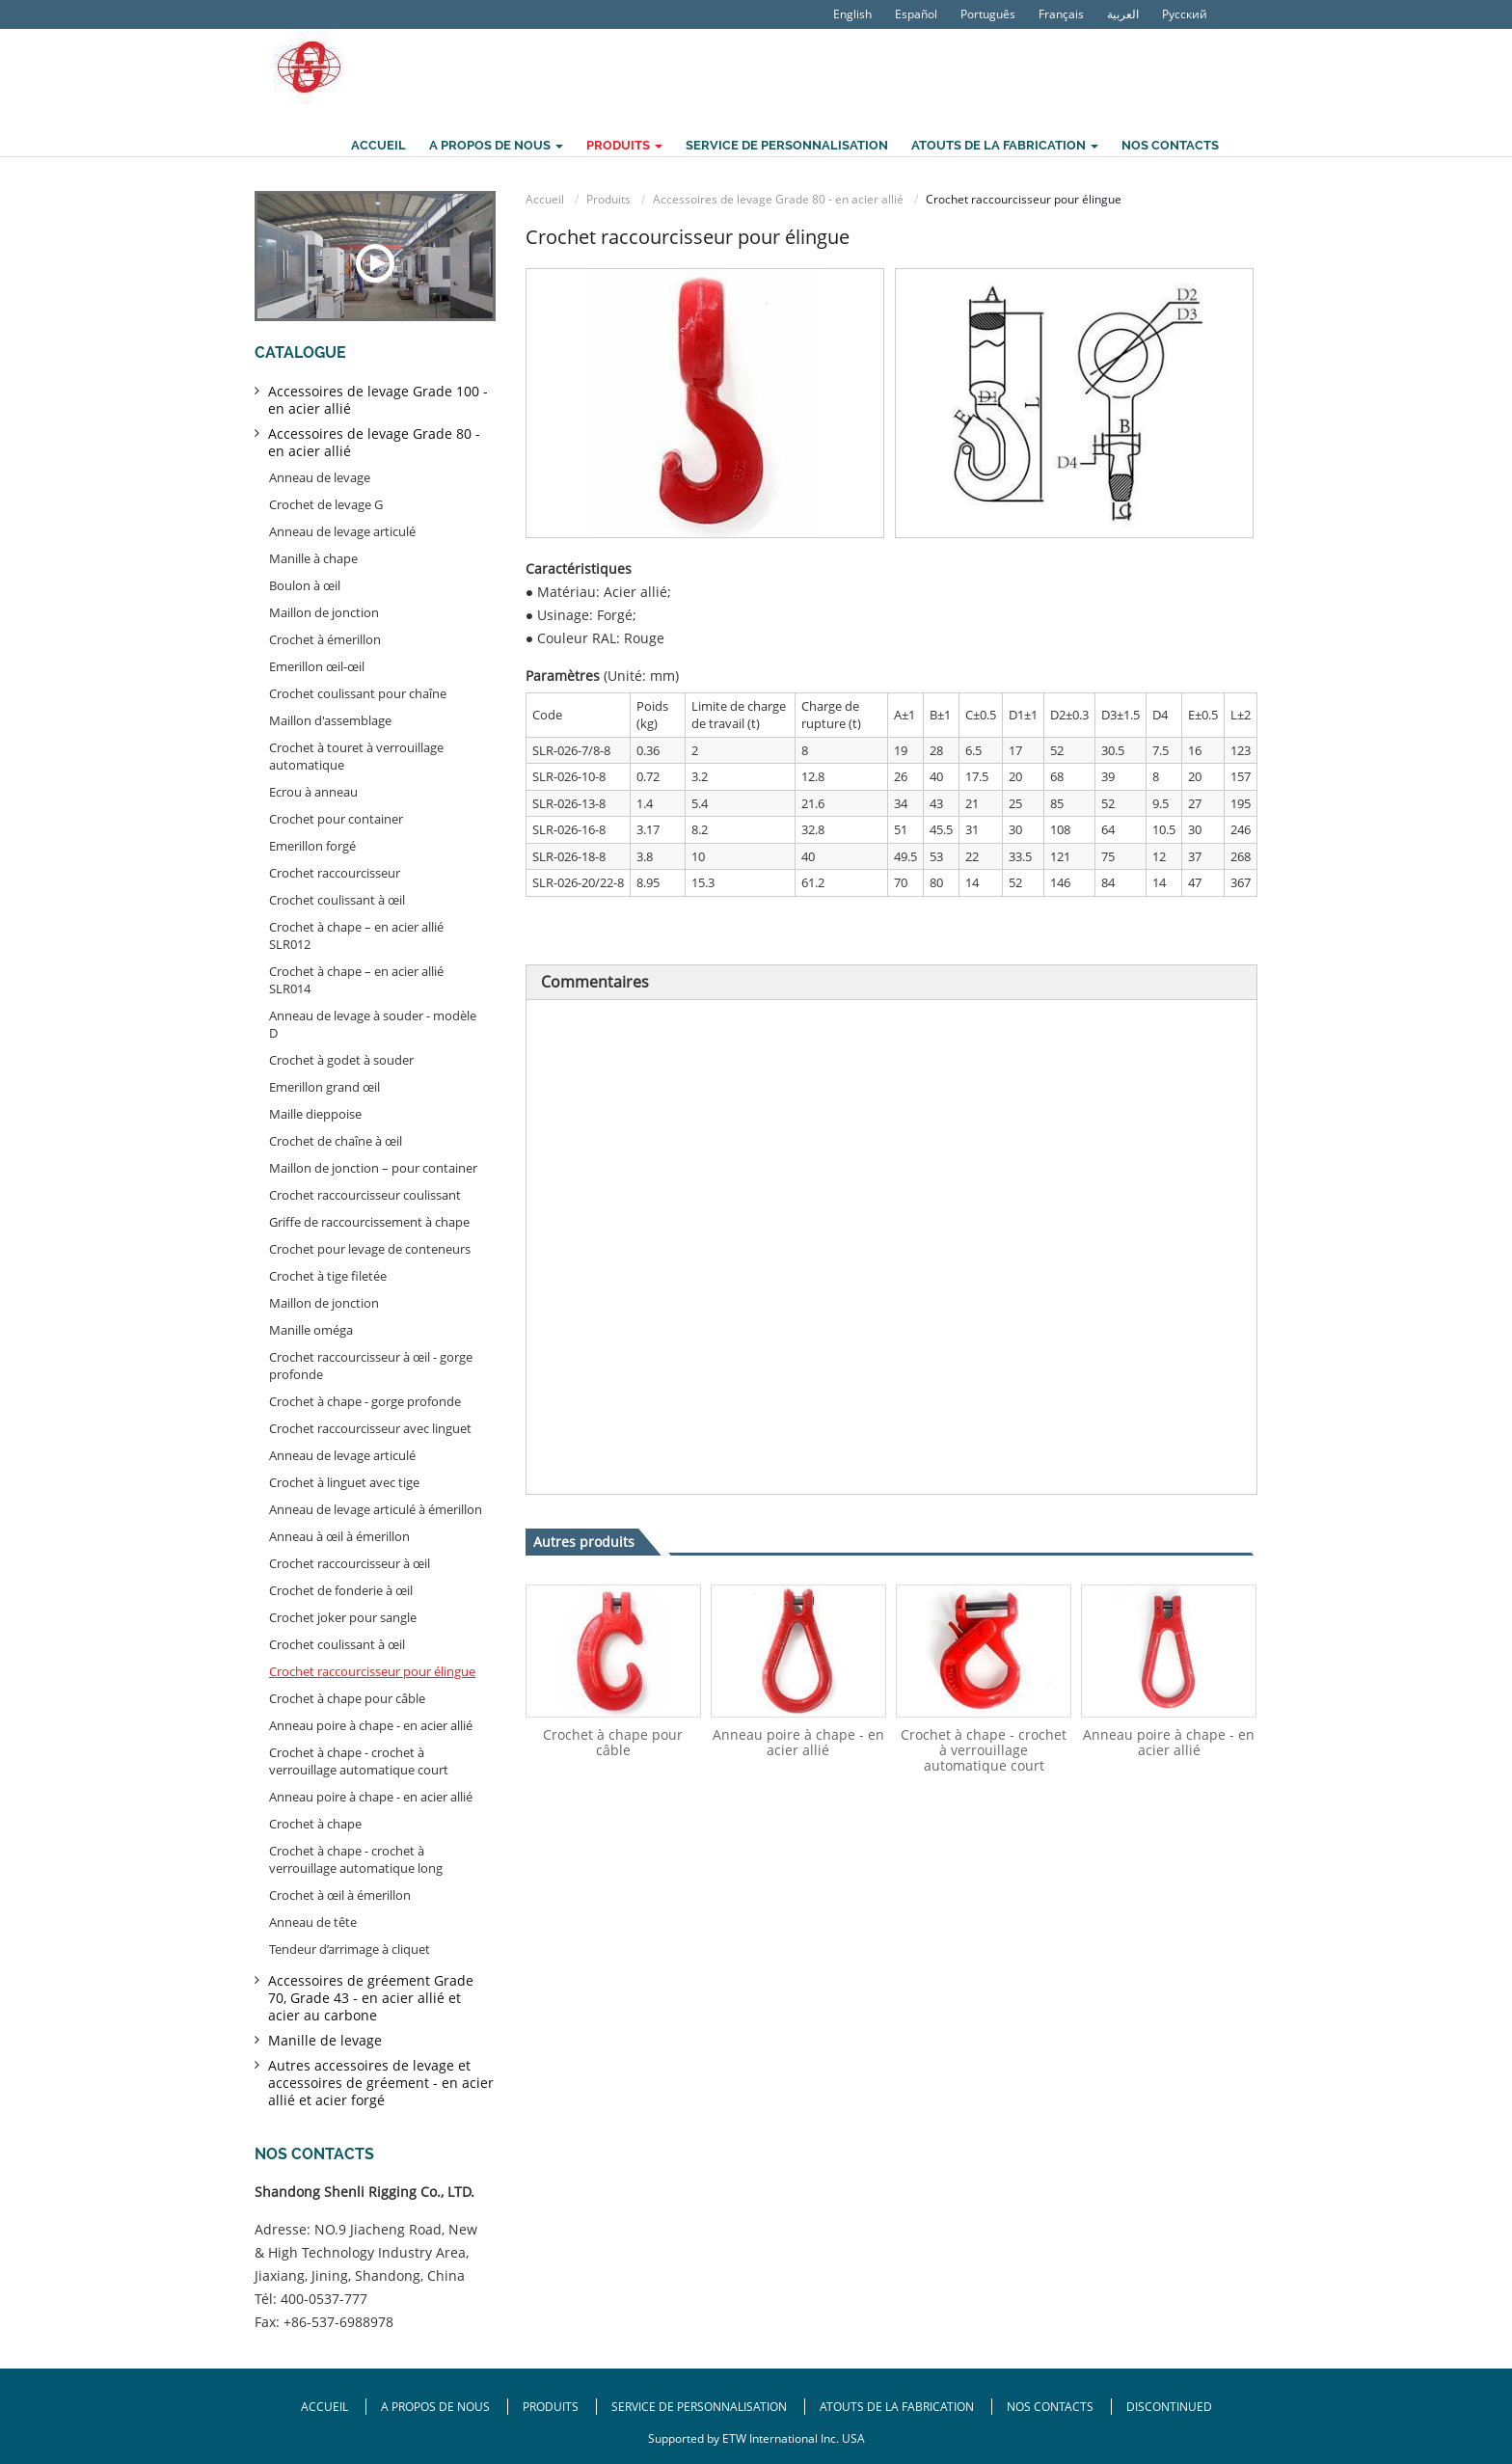 The height and width of the screenshot is (2464, 1512). Describe the element at coordinates (987, 14) in the screenshot. I see `Português` at that location.